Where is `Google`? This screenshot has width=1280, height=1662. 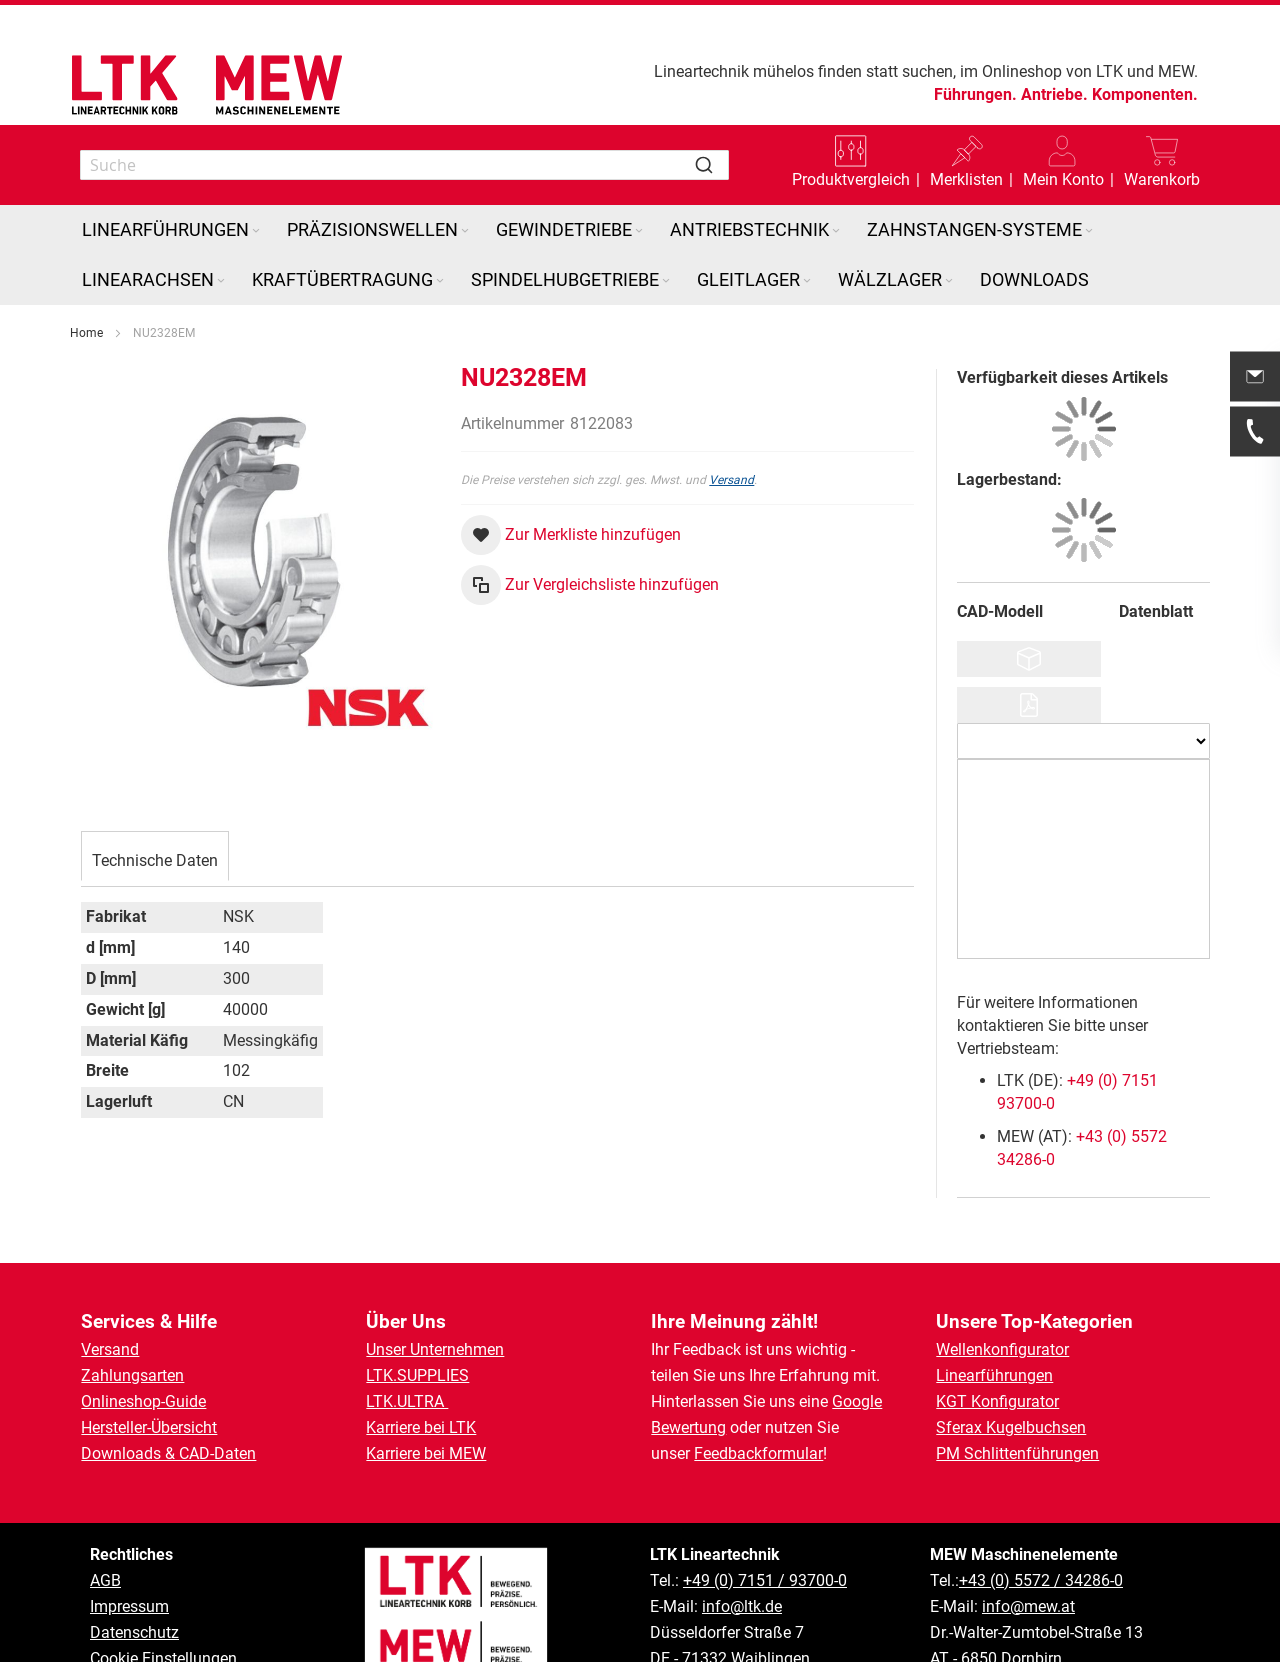 Google is located at coordinates (857, 1401).